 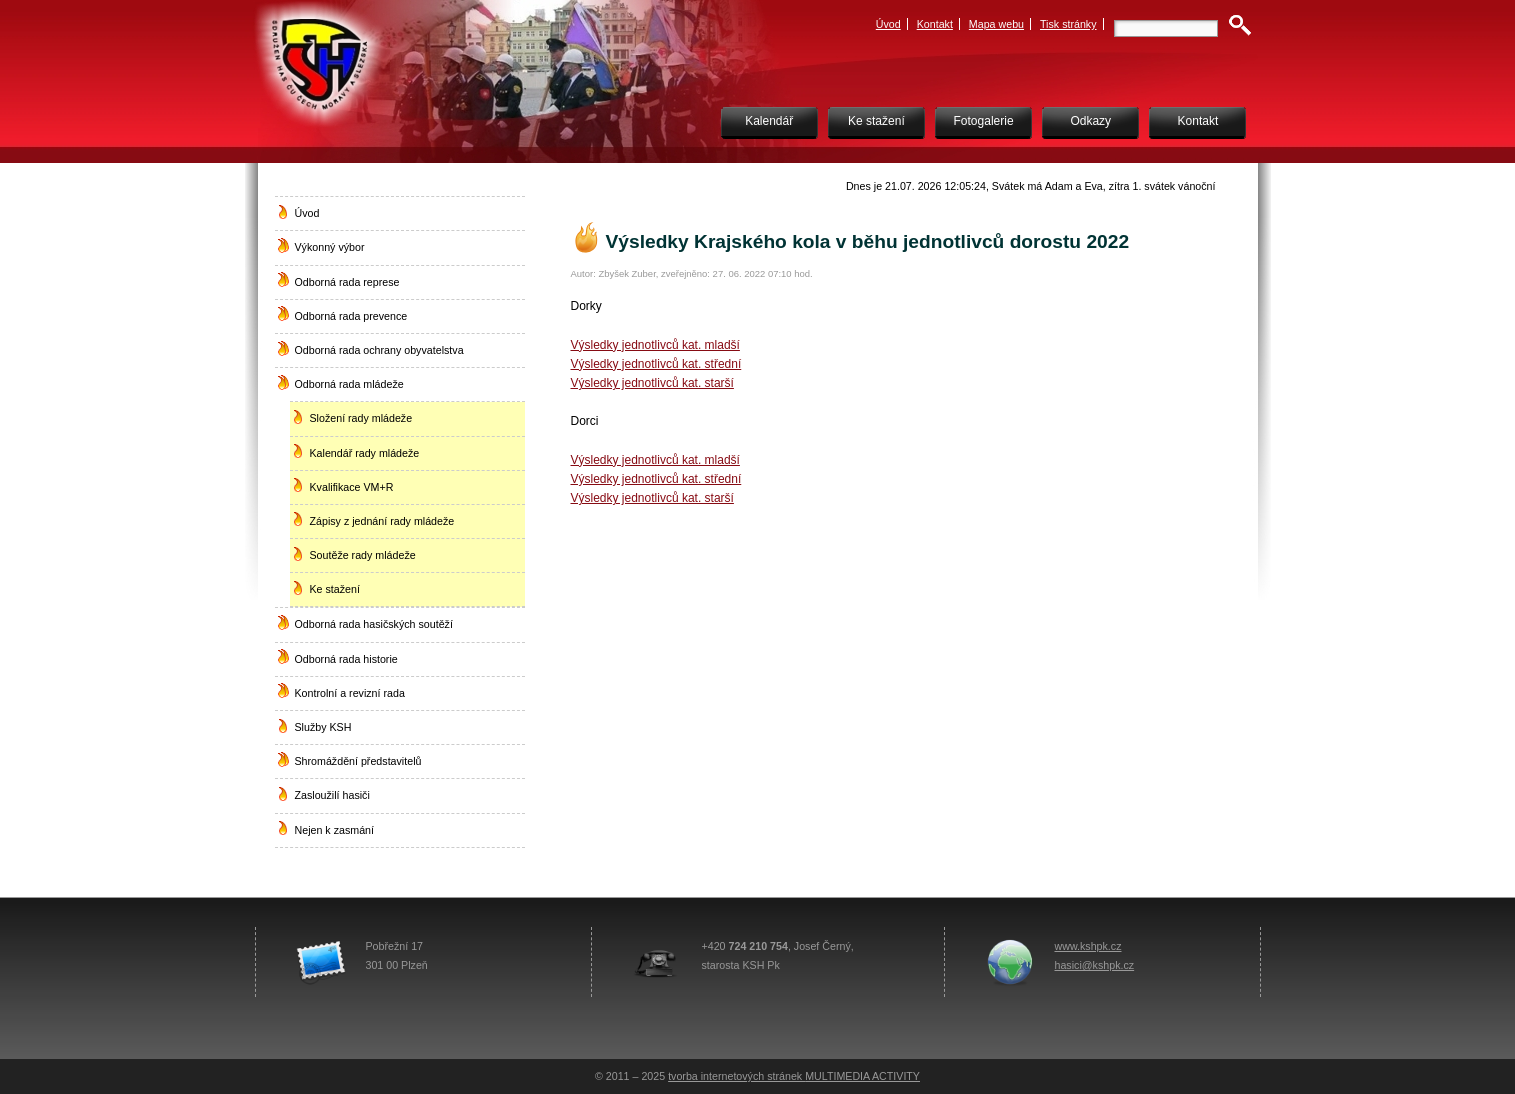 I want to click on Odborná rada mládeže, so click(x=349, y=384).